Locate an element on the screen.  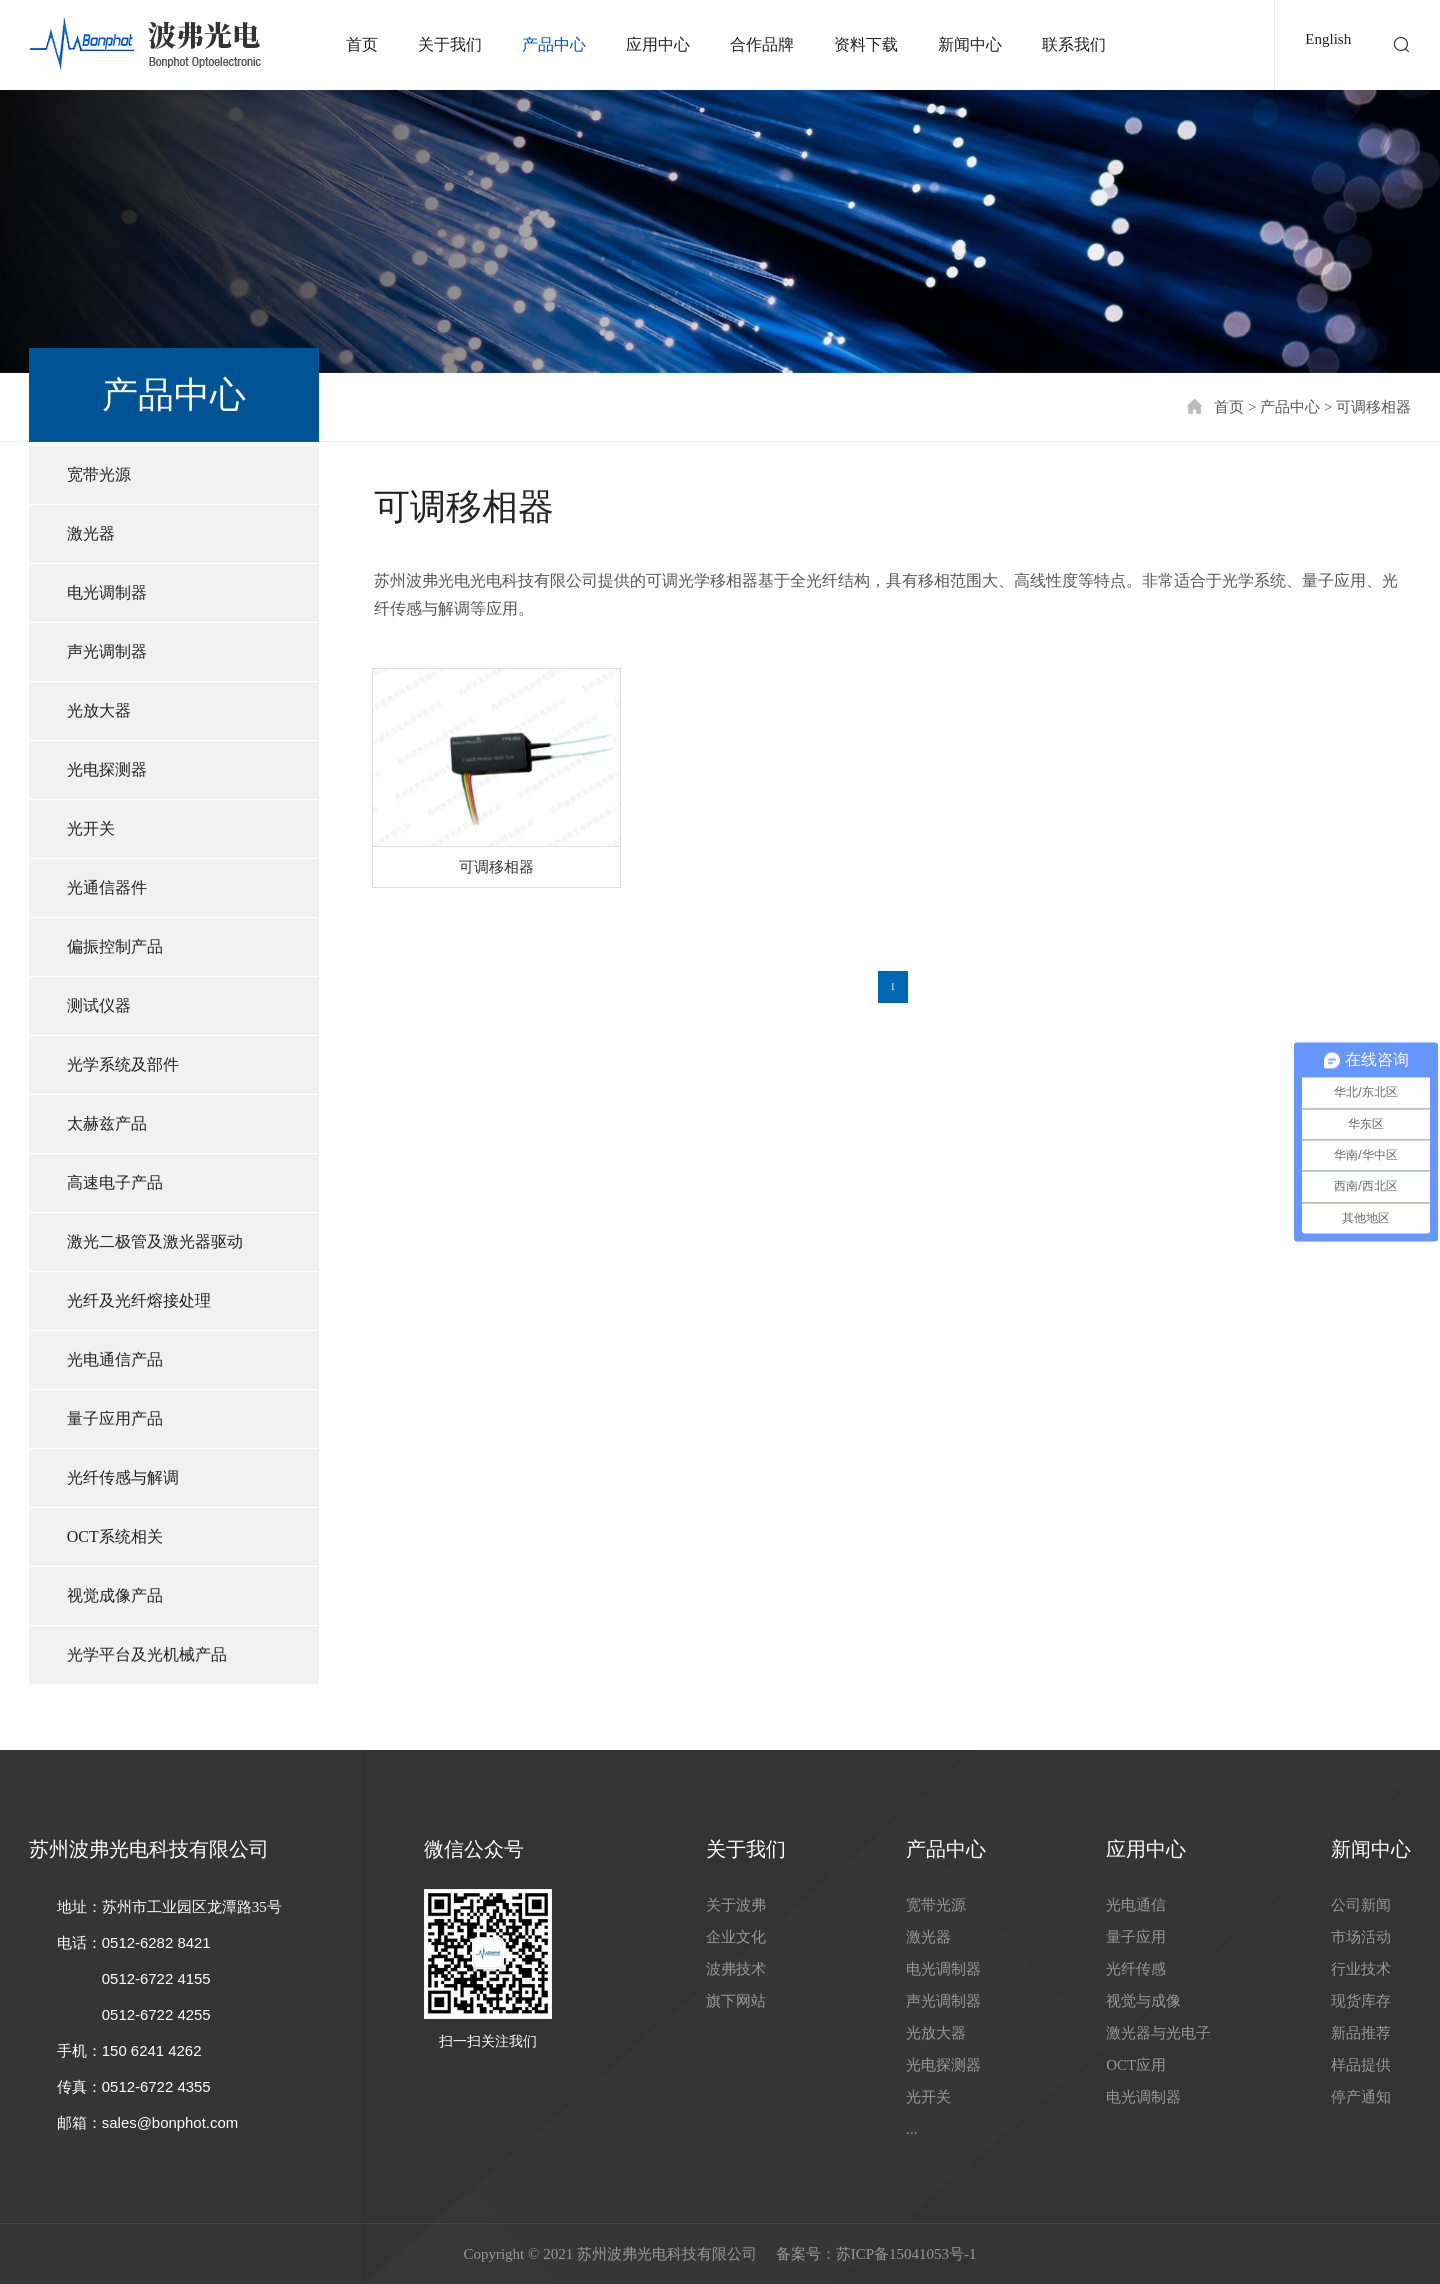
市场活动 is located at coordinates (1361, 1937).